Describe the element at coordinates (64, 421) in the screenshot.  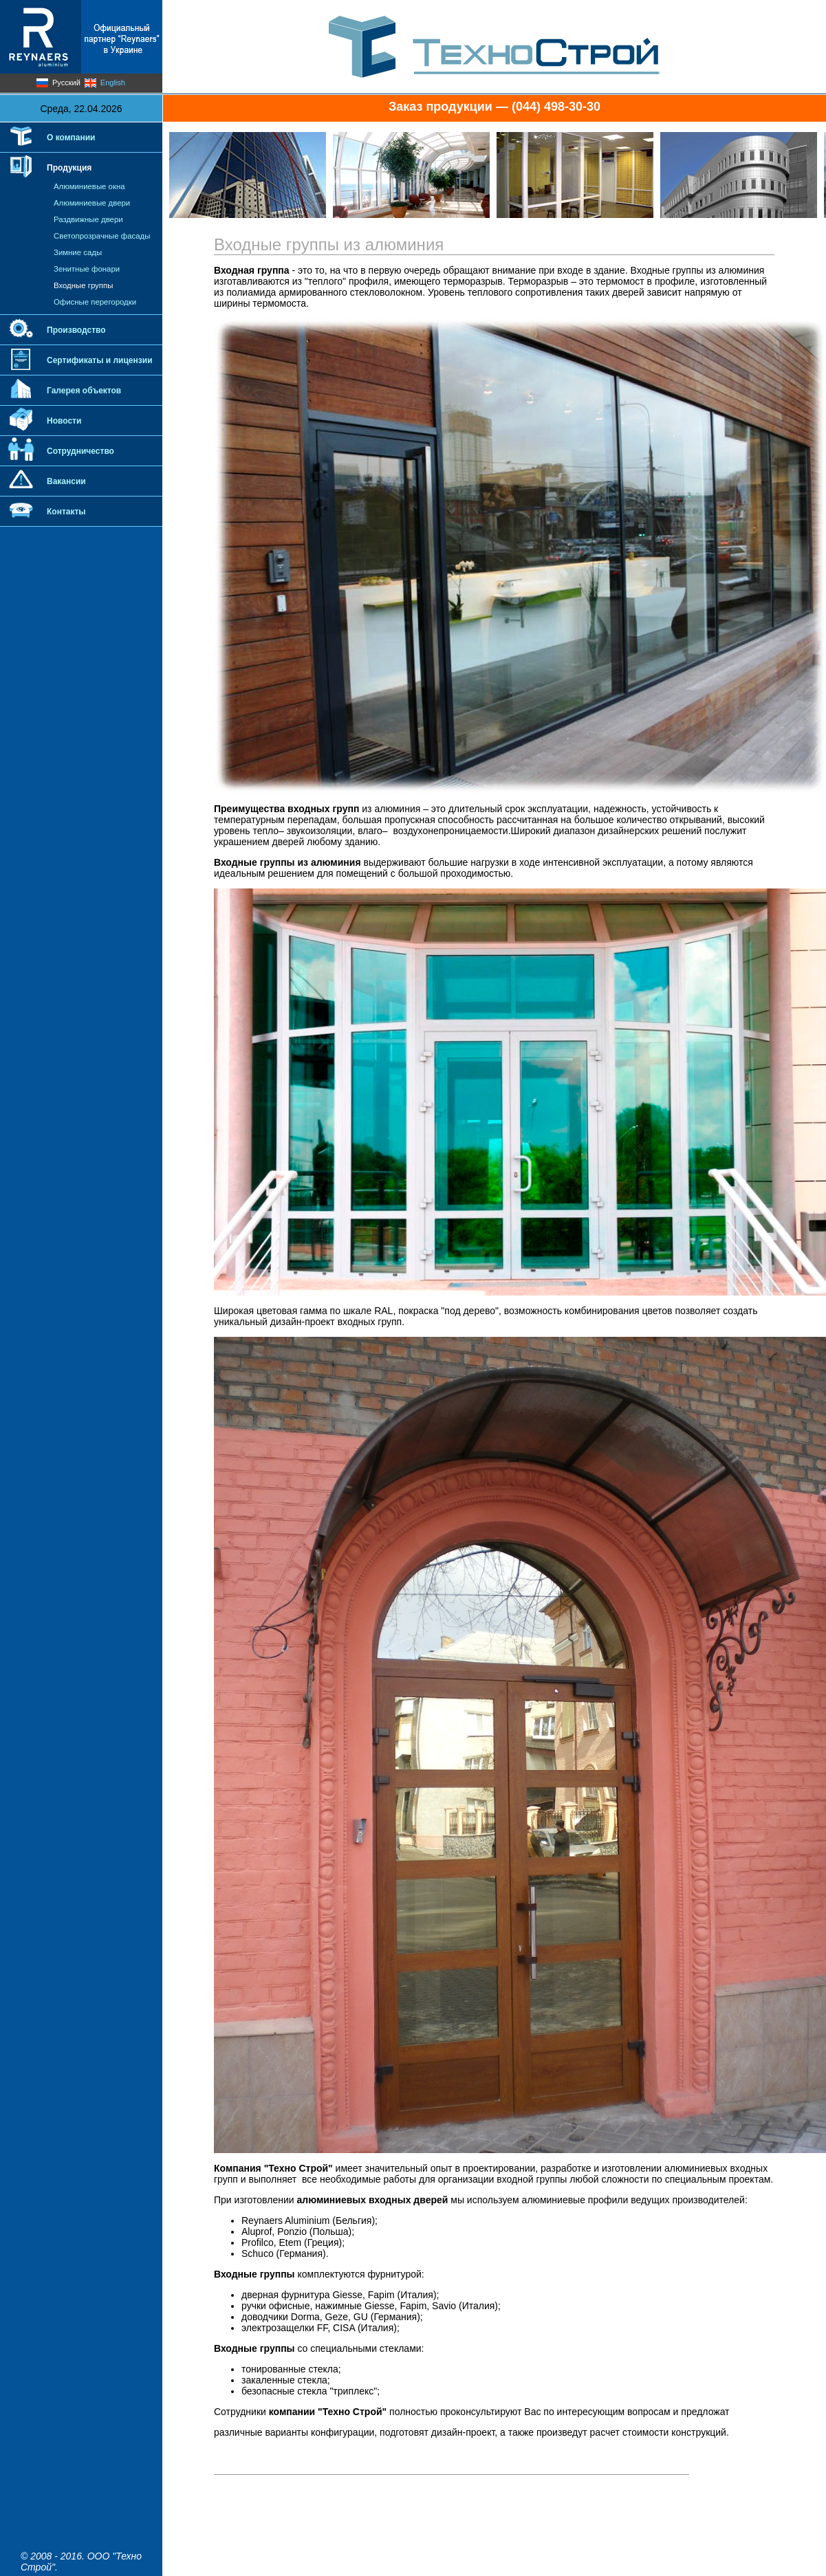
I see `Новости` at that location.